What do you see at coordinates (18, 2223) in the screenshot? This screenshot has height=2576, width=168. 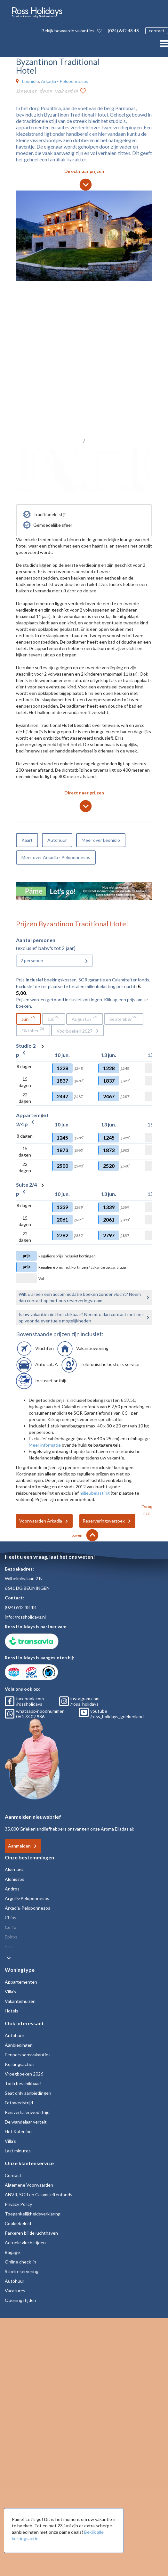 I see `Cookiebeleid` at bounding box center [18, 2223].